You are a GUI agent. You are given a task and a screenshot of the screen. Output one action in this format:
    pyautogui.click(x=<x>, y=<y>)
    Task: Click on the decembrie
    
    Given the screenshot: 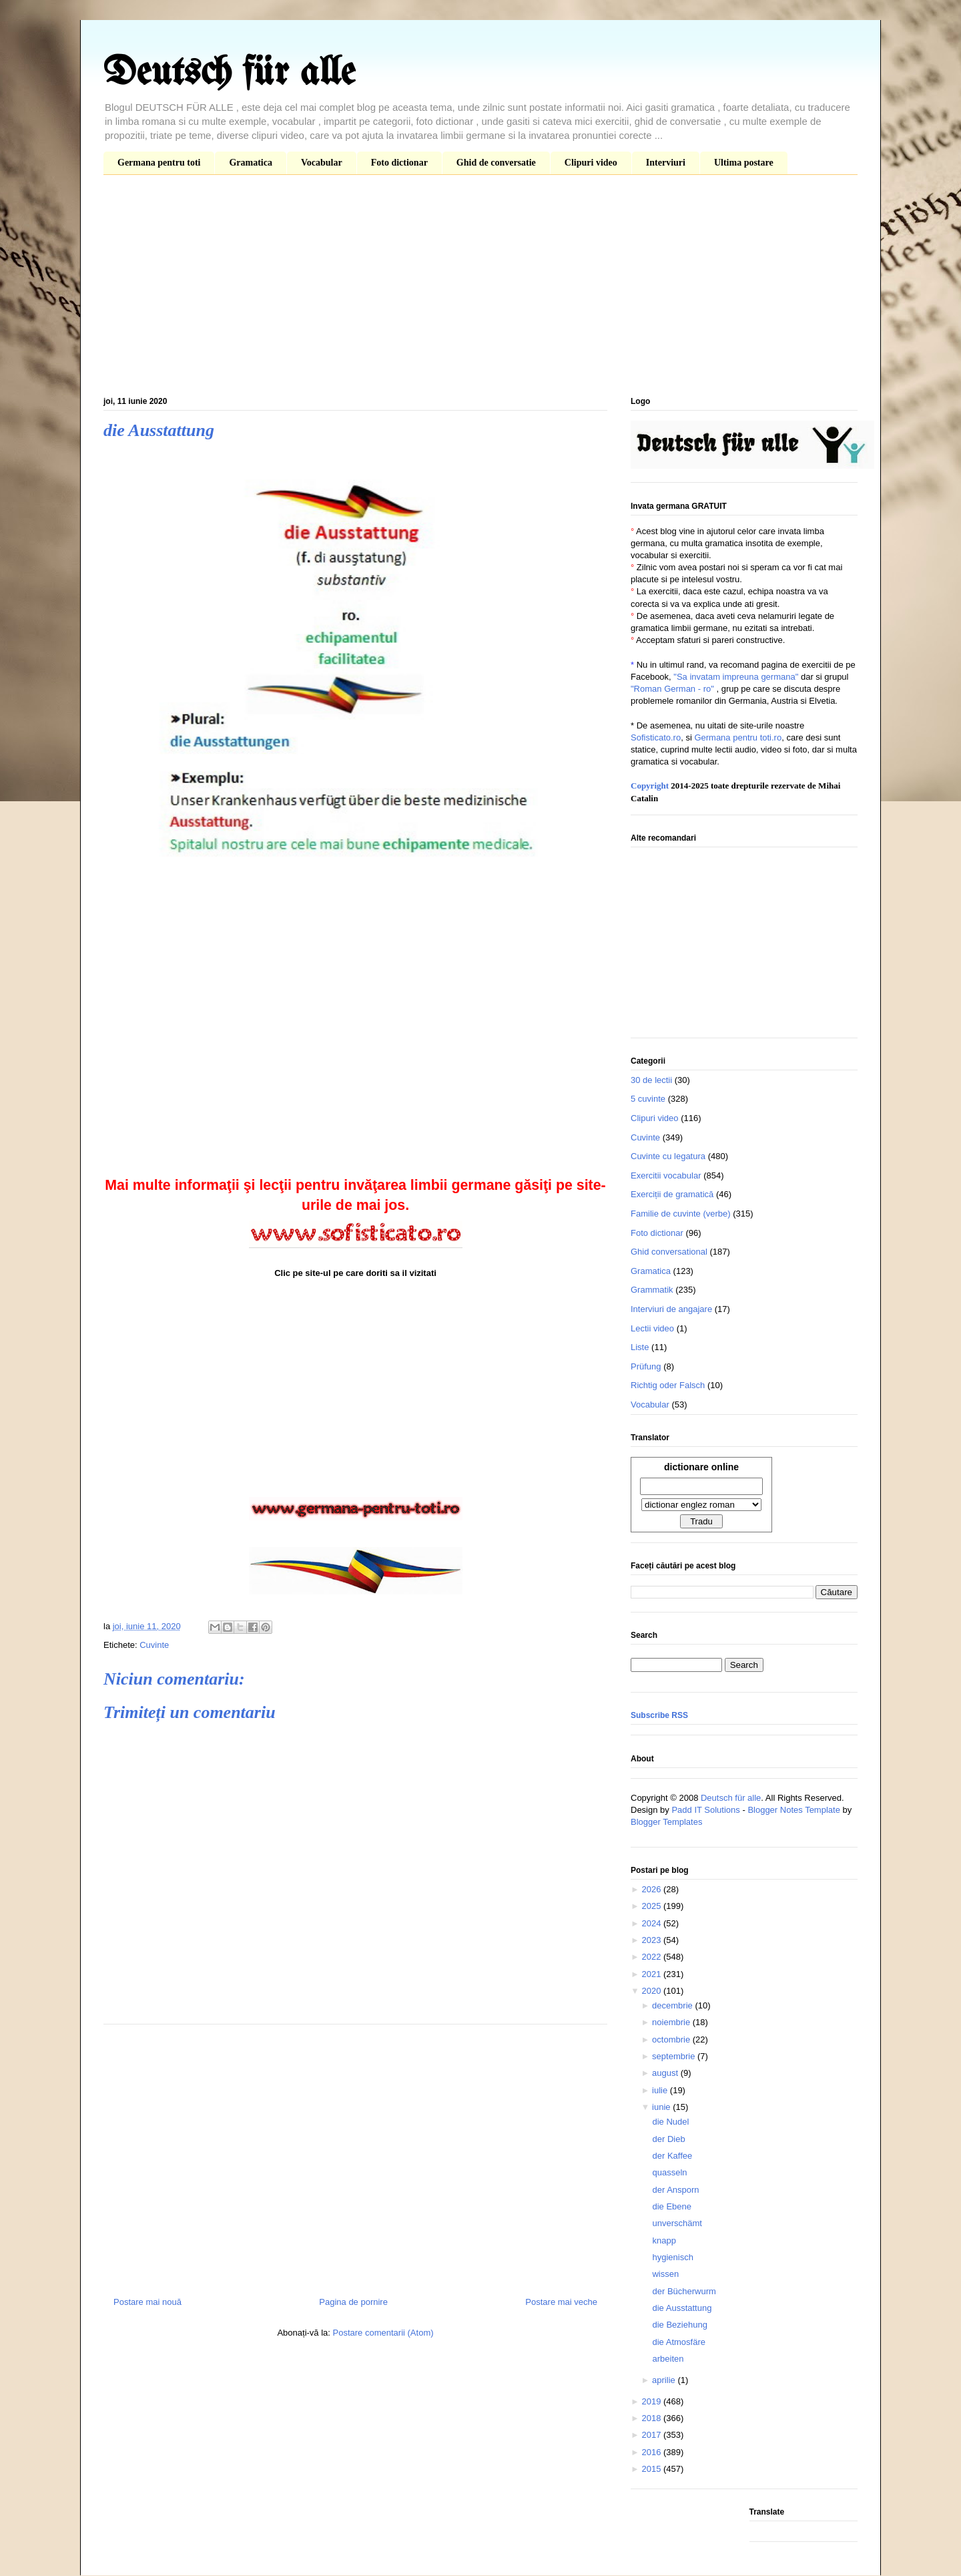 What is the action you would take?
    pyautogui.click(x=673, y=2005)
    